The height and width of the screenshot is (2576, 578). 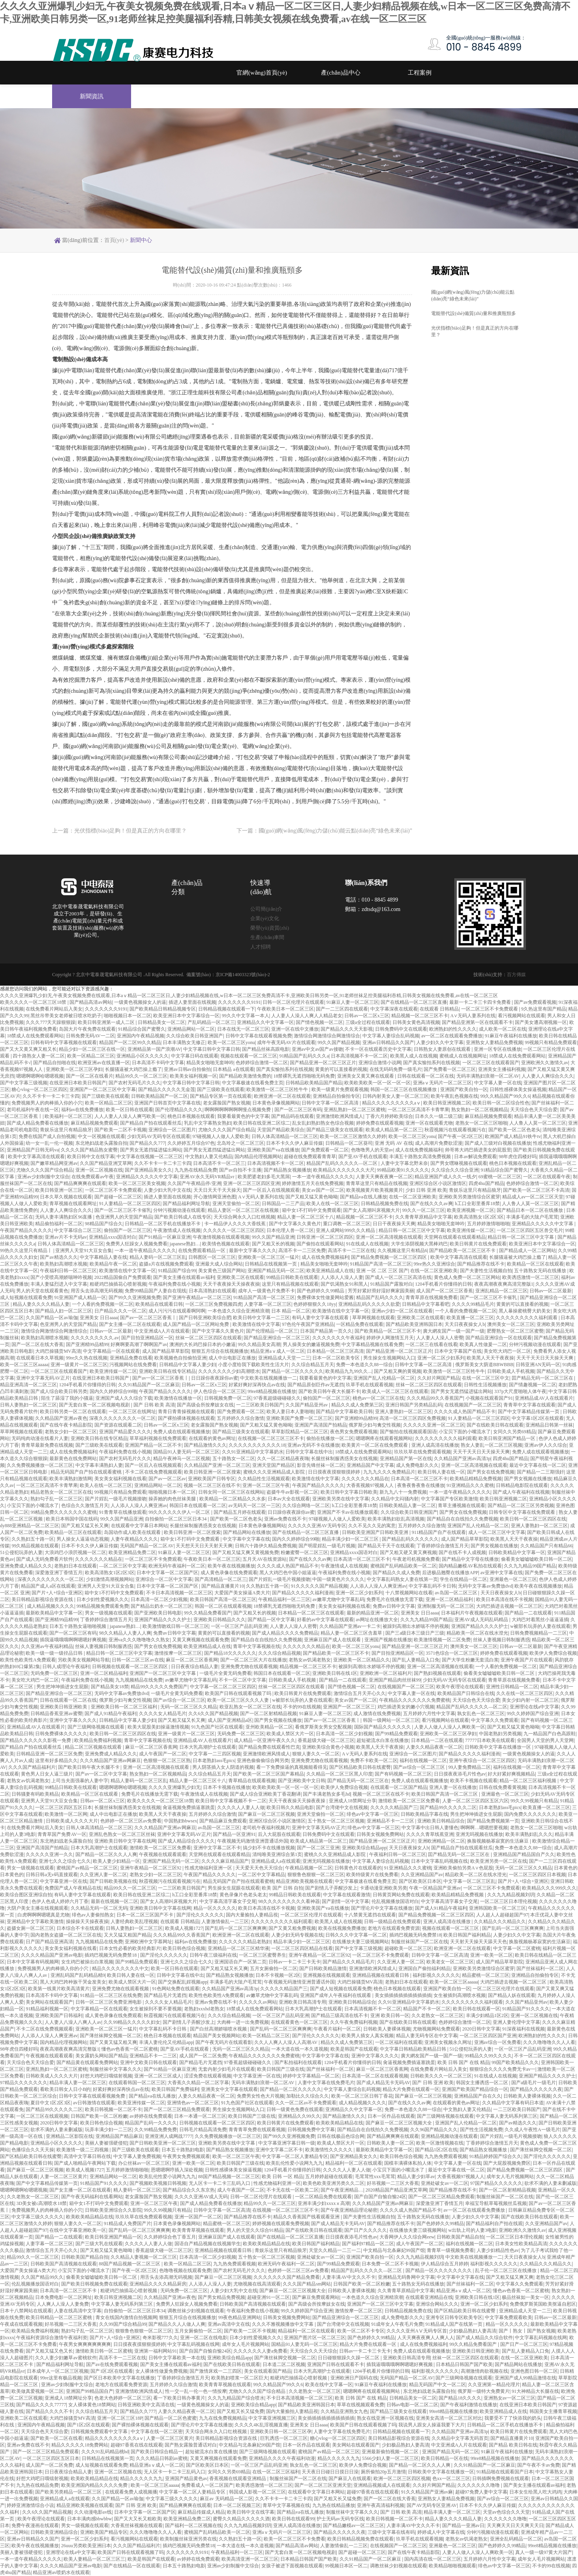 What do you see at coordinates (273, 1237) in the screenshot?
I see `99久久国产精品亚洲` at bounding box center [273, 1237].